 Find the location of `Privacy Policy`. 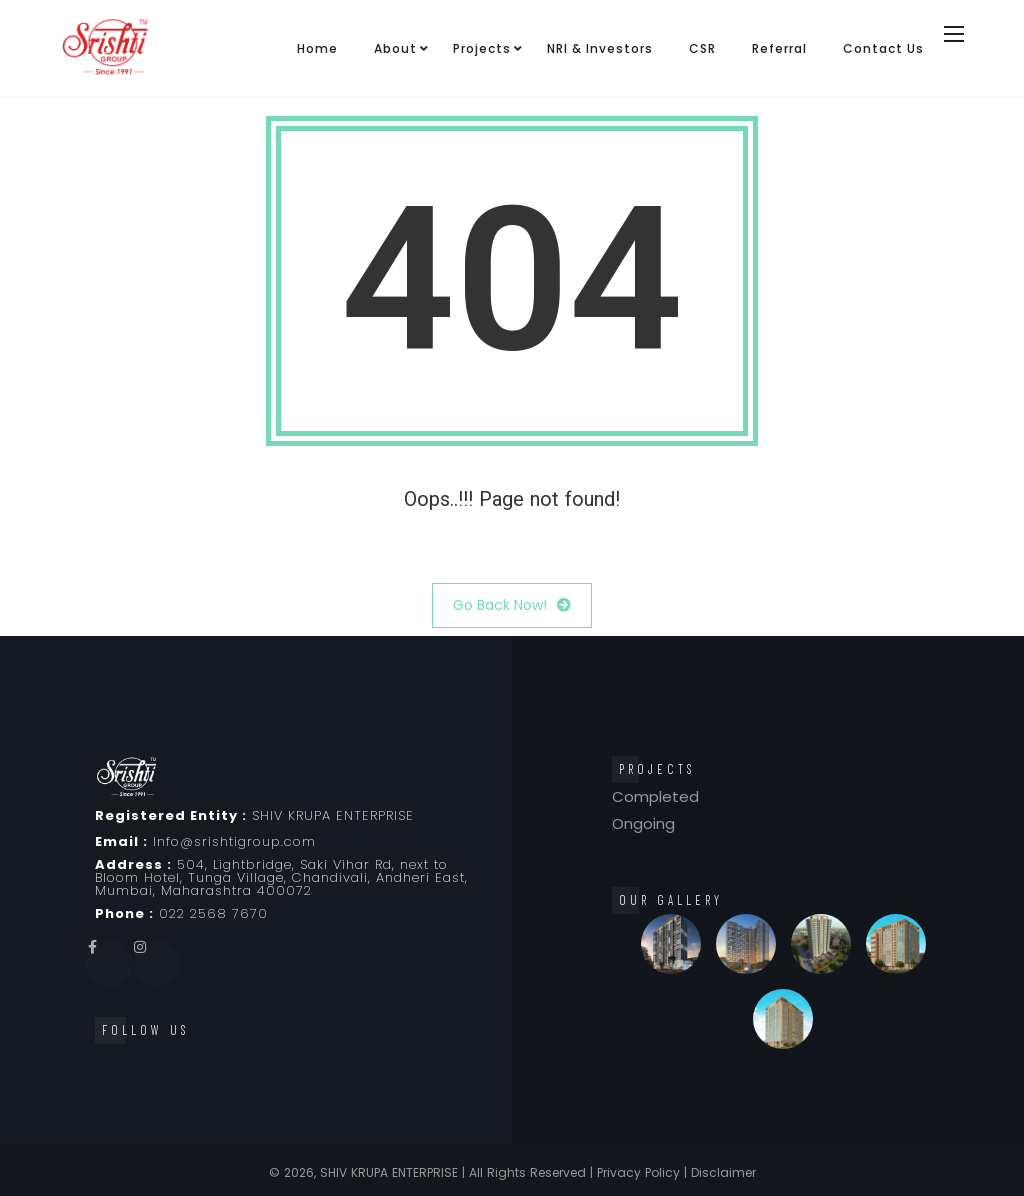

Privacy Policy is located at coordinates (638, 1172).